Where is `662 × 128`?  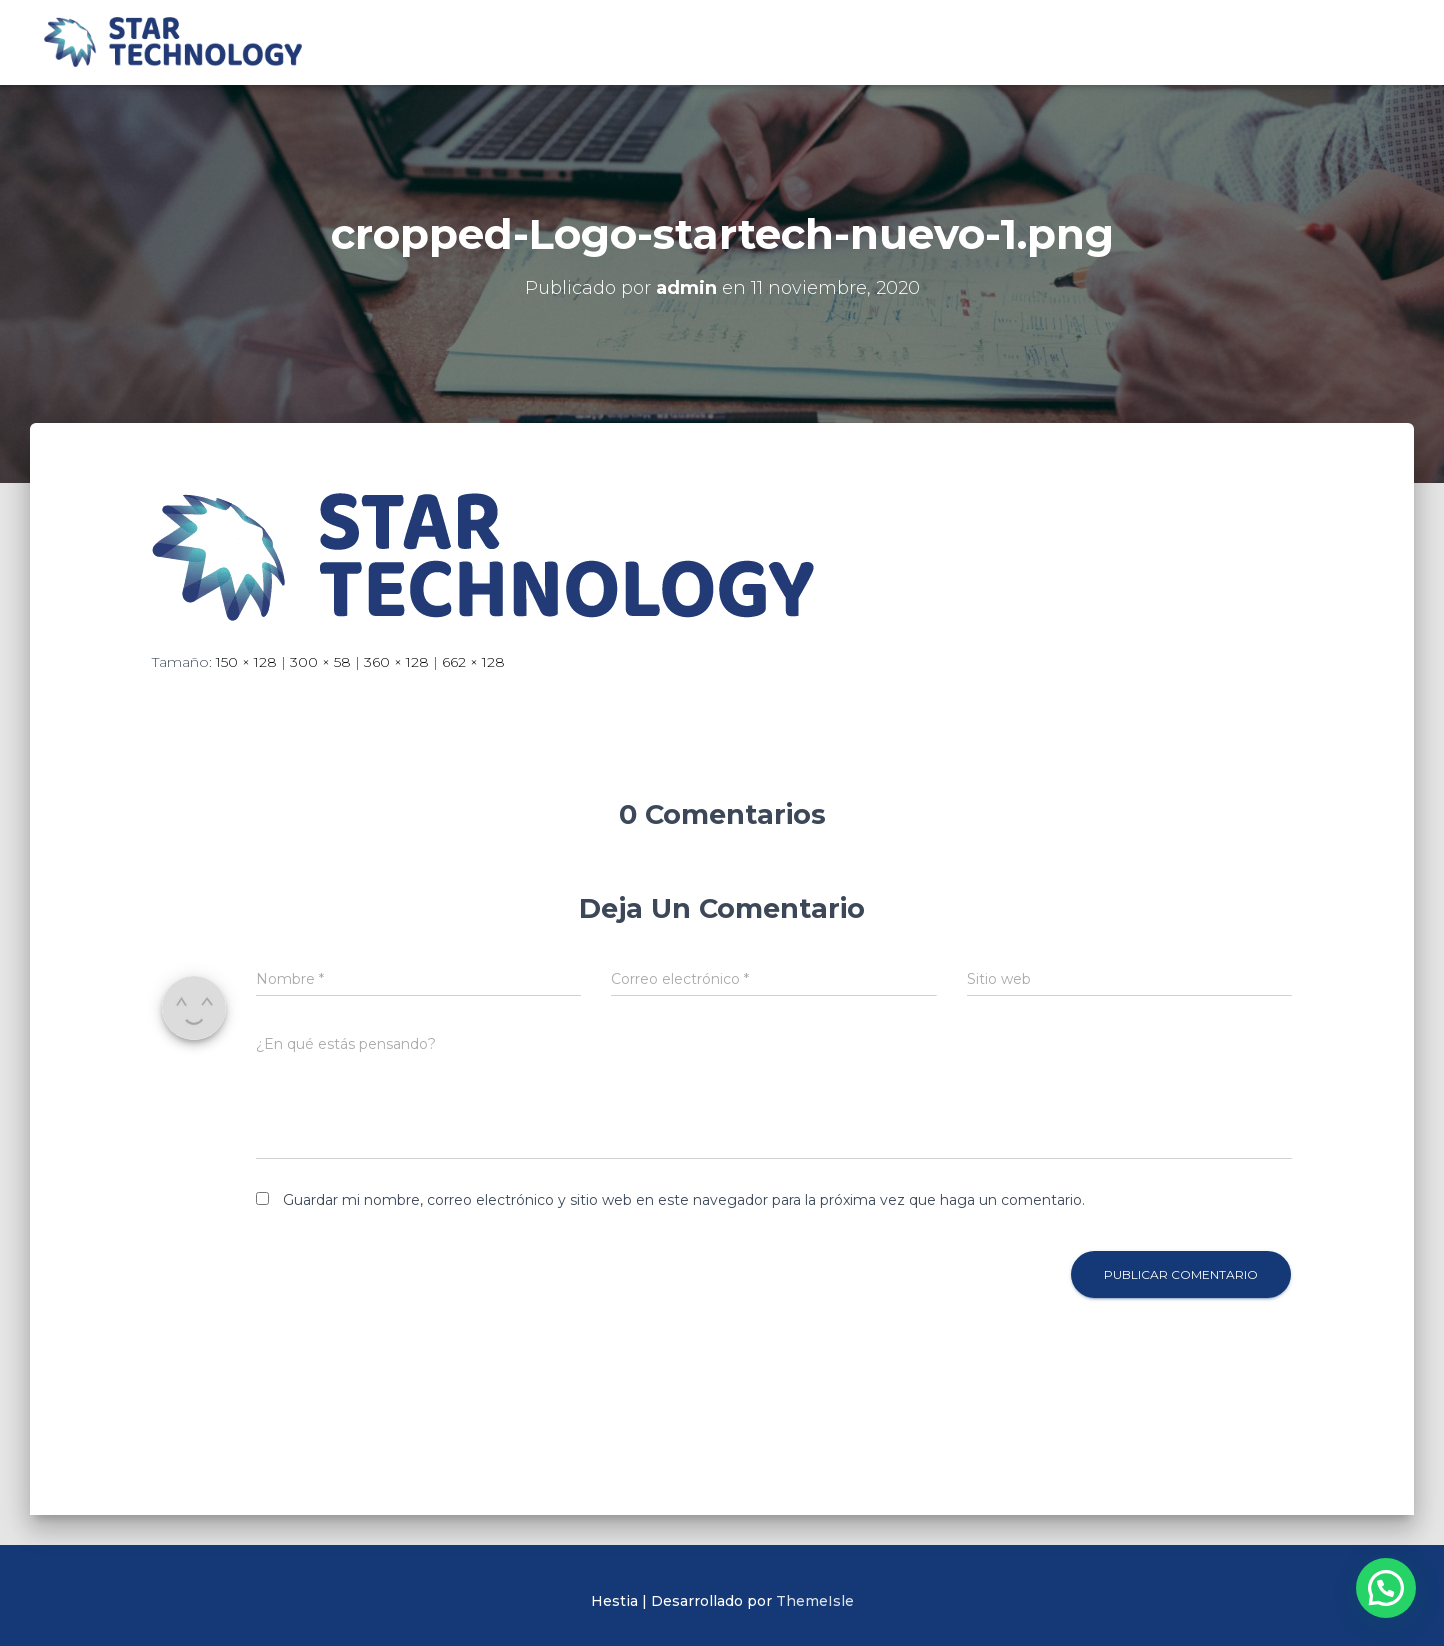
662 × 128 is located at coordinates (473, 662).